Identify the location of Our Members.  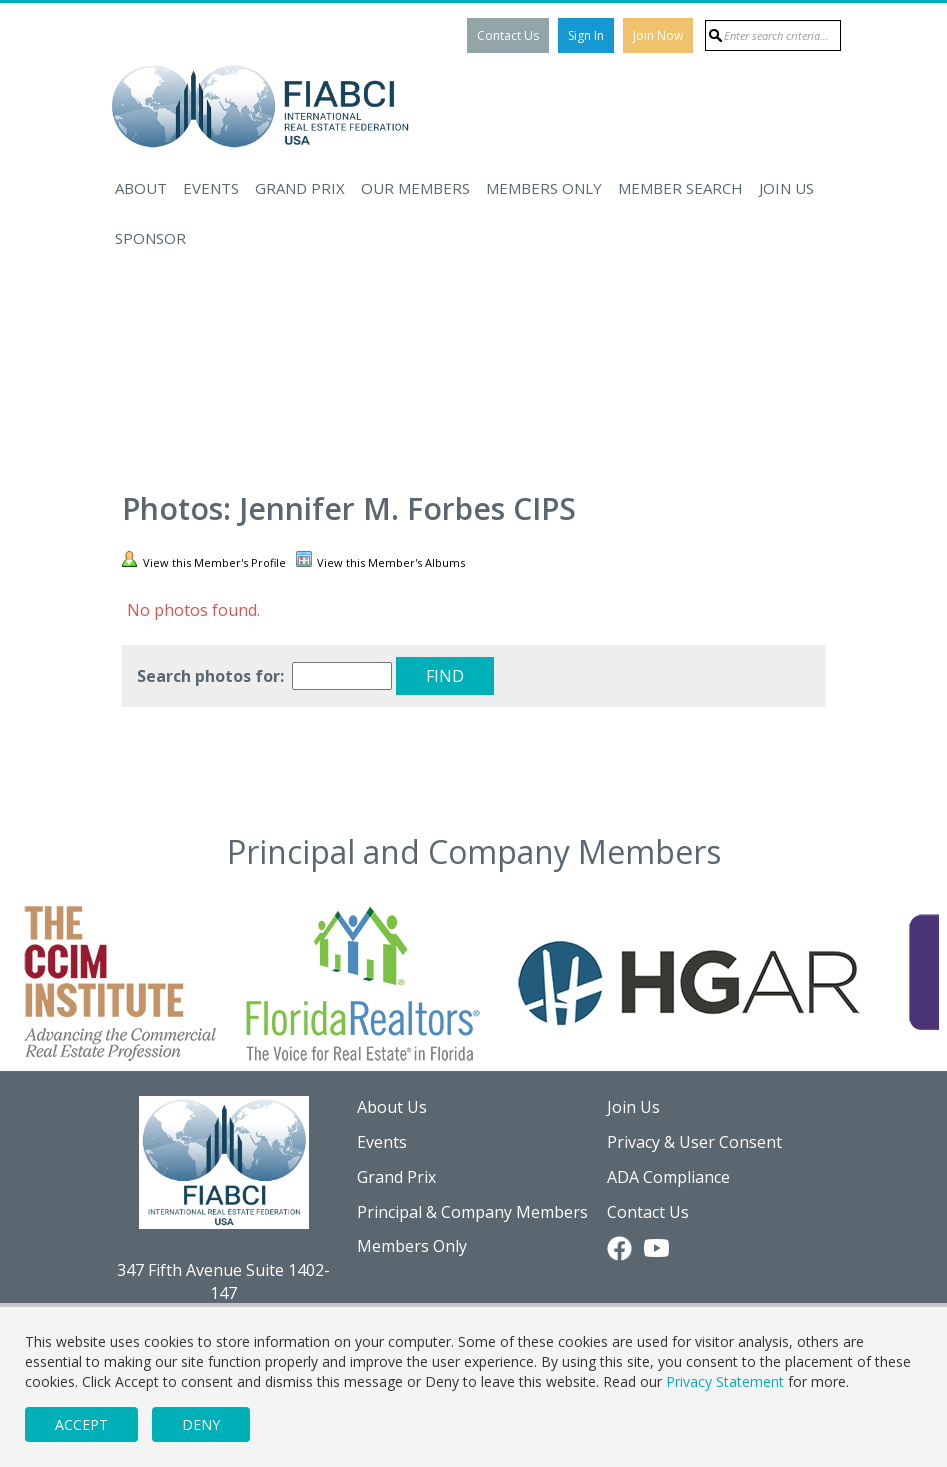
(415, 188).